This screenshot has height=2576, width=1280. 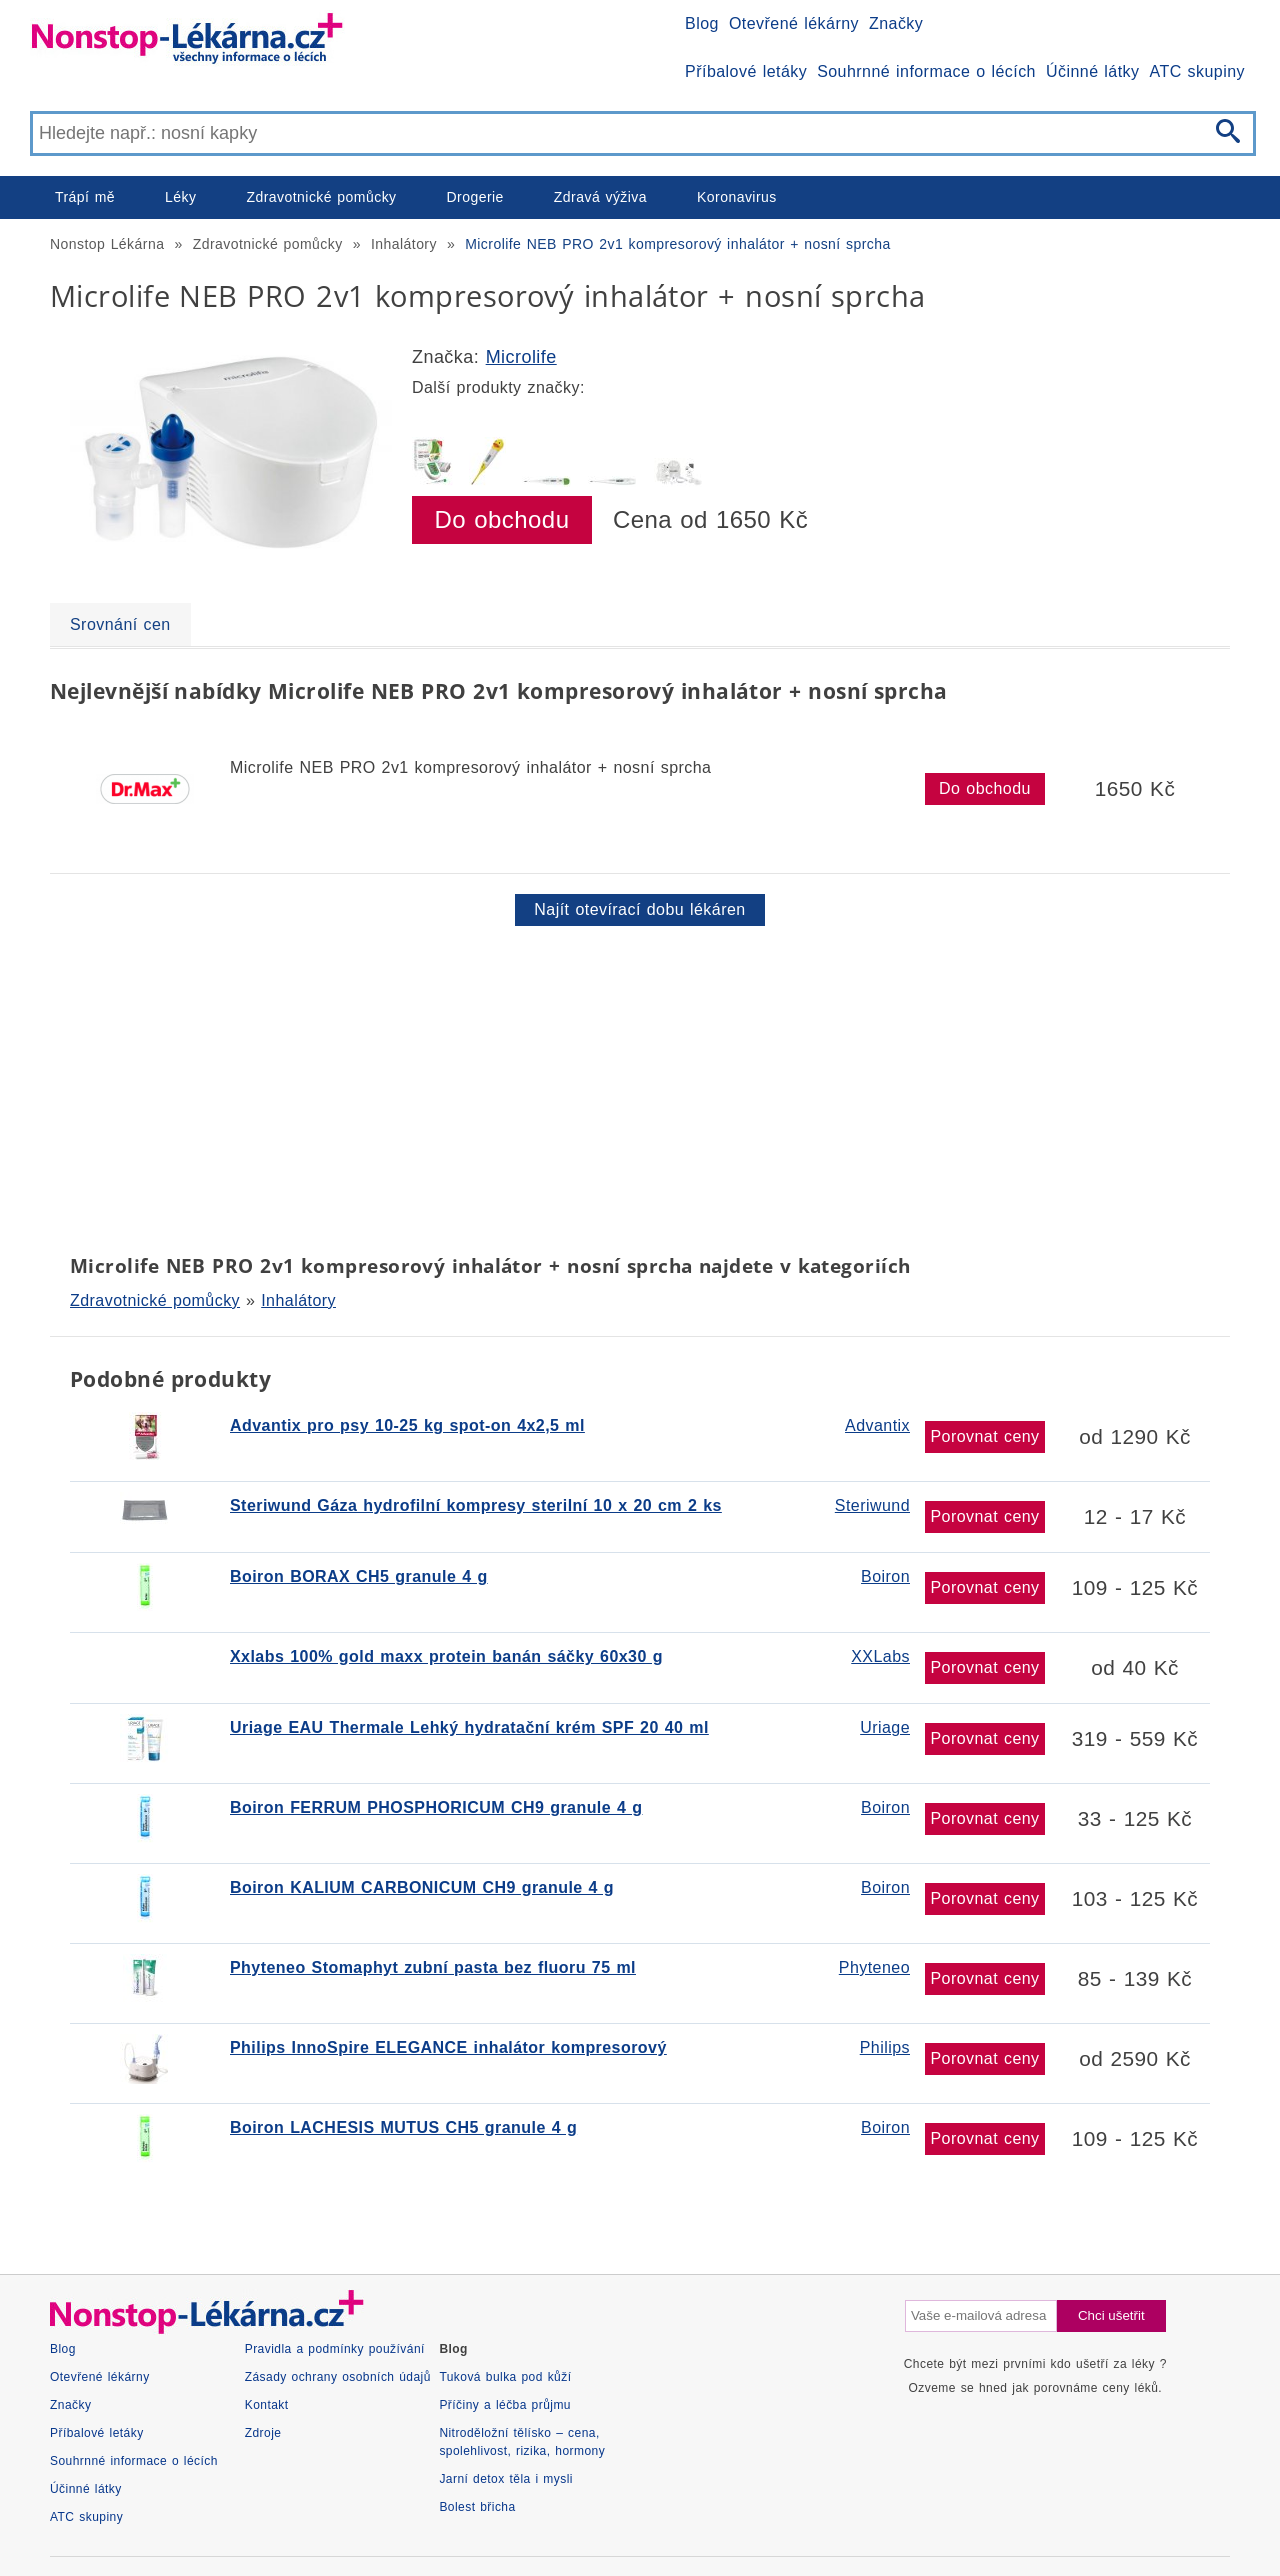 What do you see at coordinates (794, 23) in the screenshot?
I see `Otevřené lékárny` at bounding box center [794, 23].